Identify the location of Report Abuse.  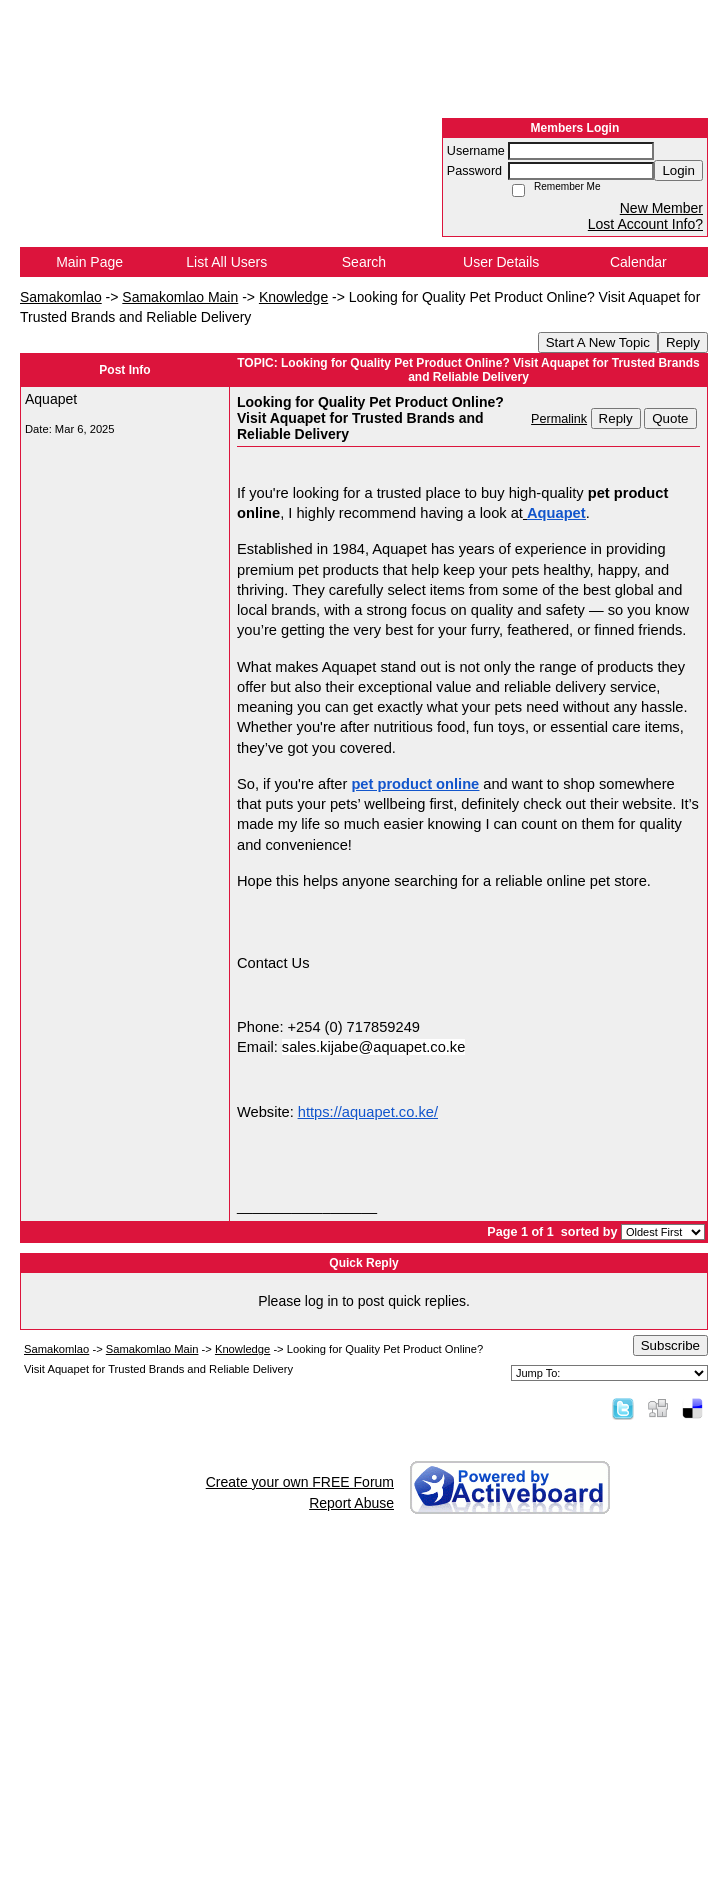
(351, 1503).